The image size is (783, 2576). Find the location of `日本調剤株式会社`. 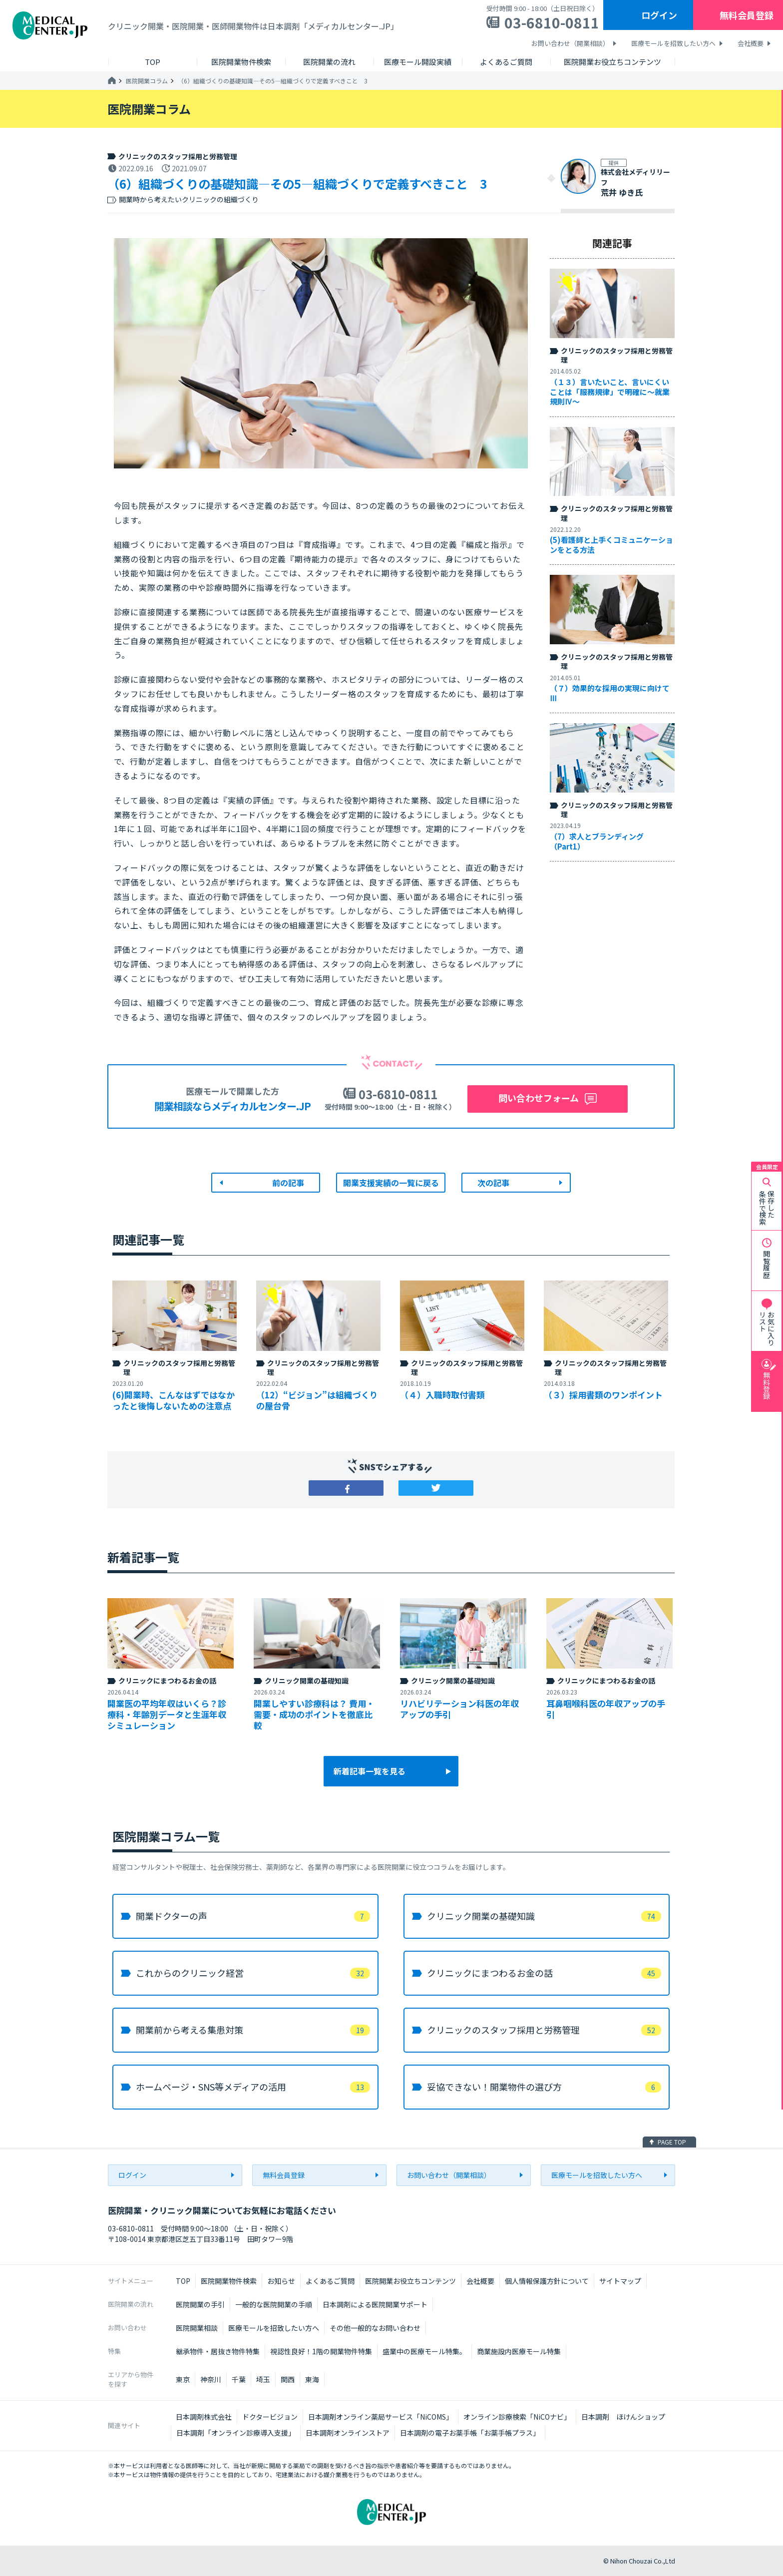

日本調剤株式会社 is located at coordinates (204, 2417).